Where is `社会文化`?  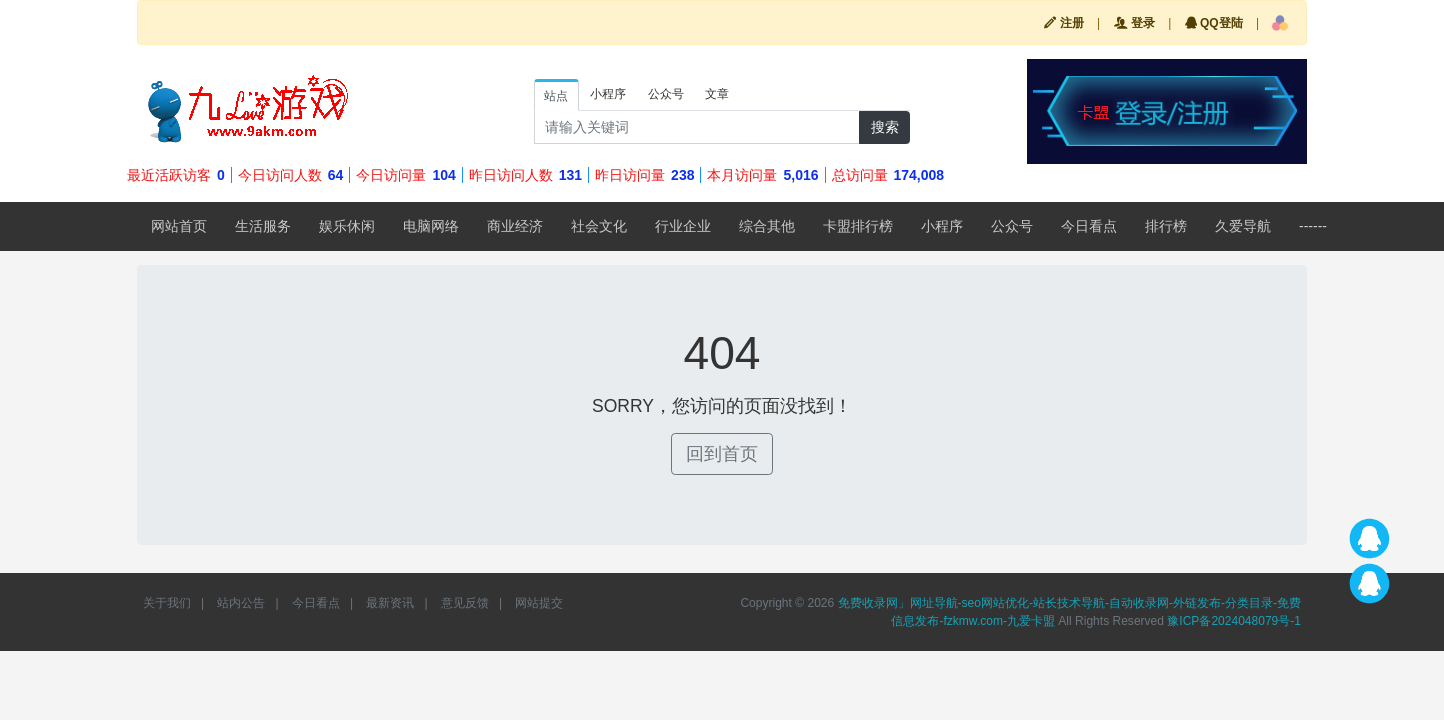
社会文化 is located at coordinates (599, 226).